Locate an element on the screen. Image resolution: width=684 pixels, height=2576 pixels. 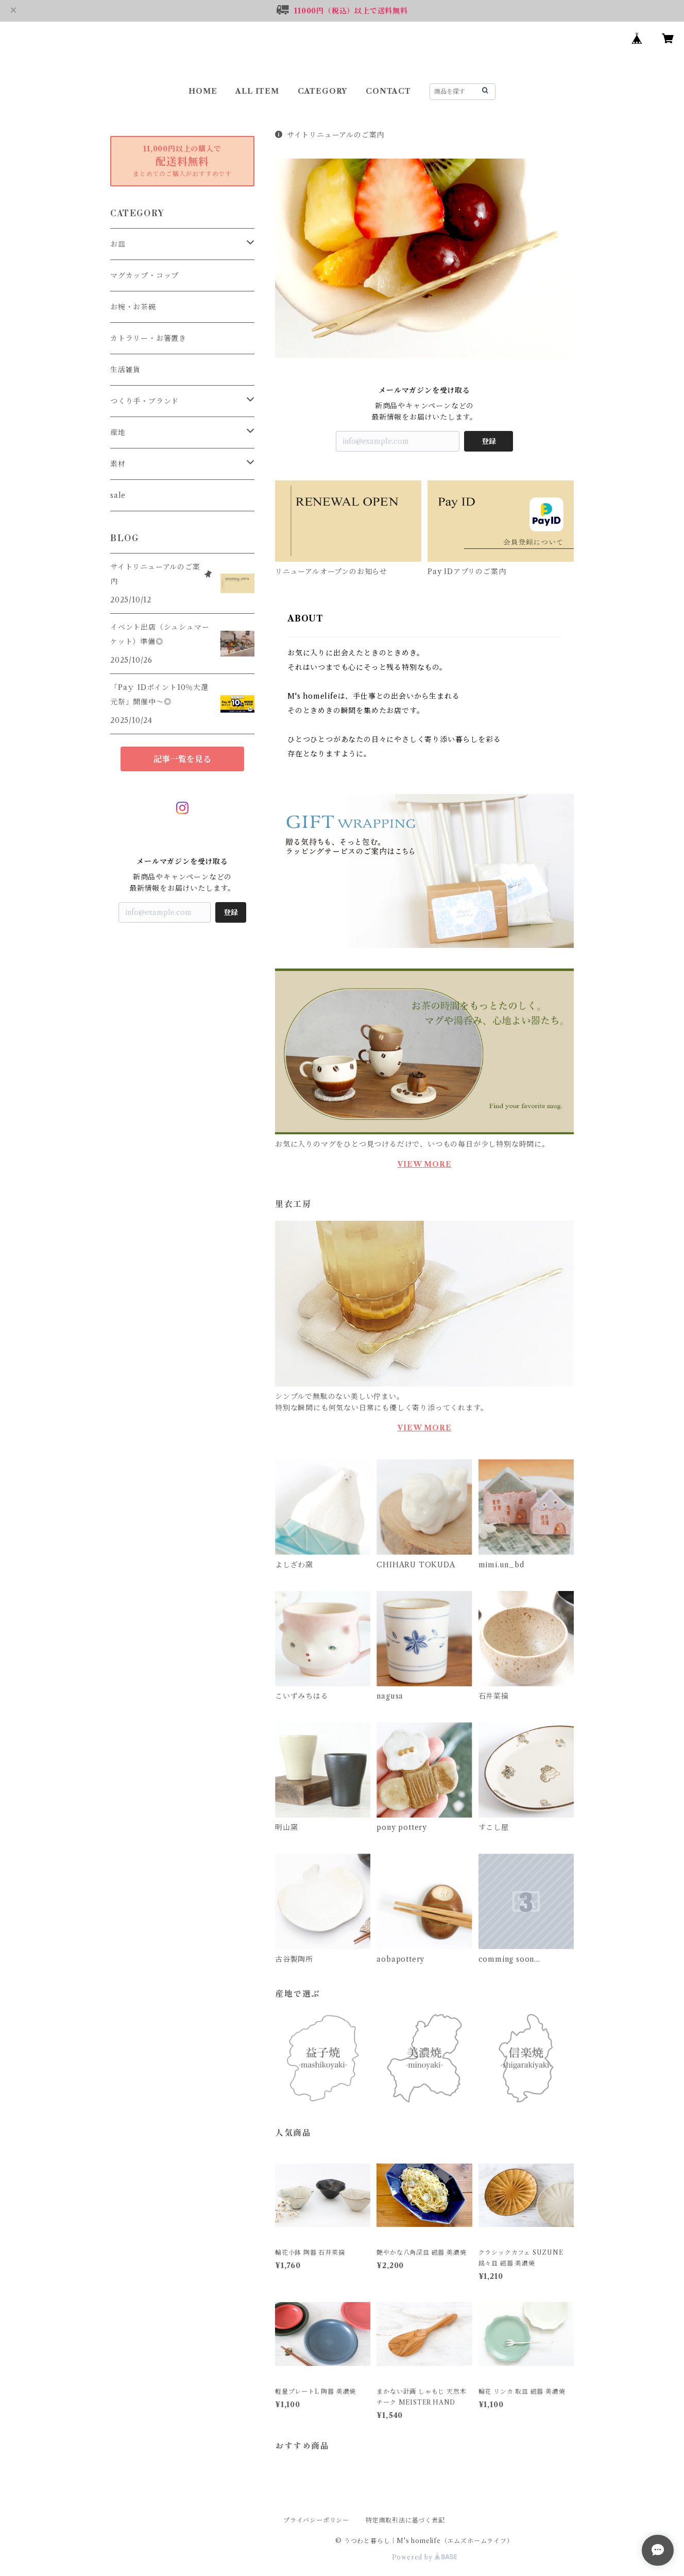
マグカップ・コップ is located at coordinates (144, 275).